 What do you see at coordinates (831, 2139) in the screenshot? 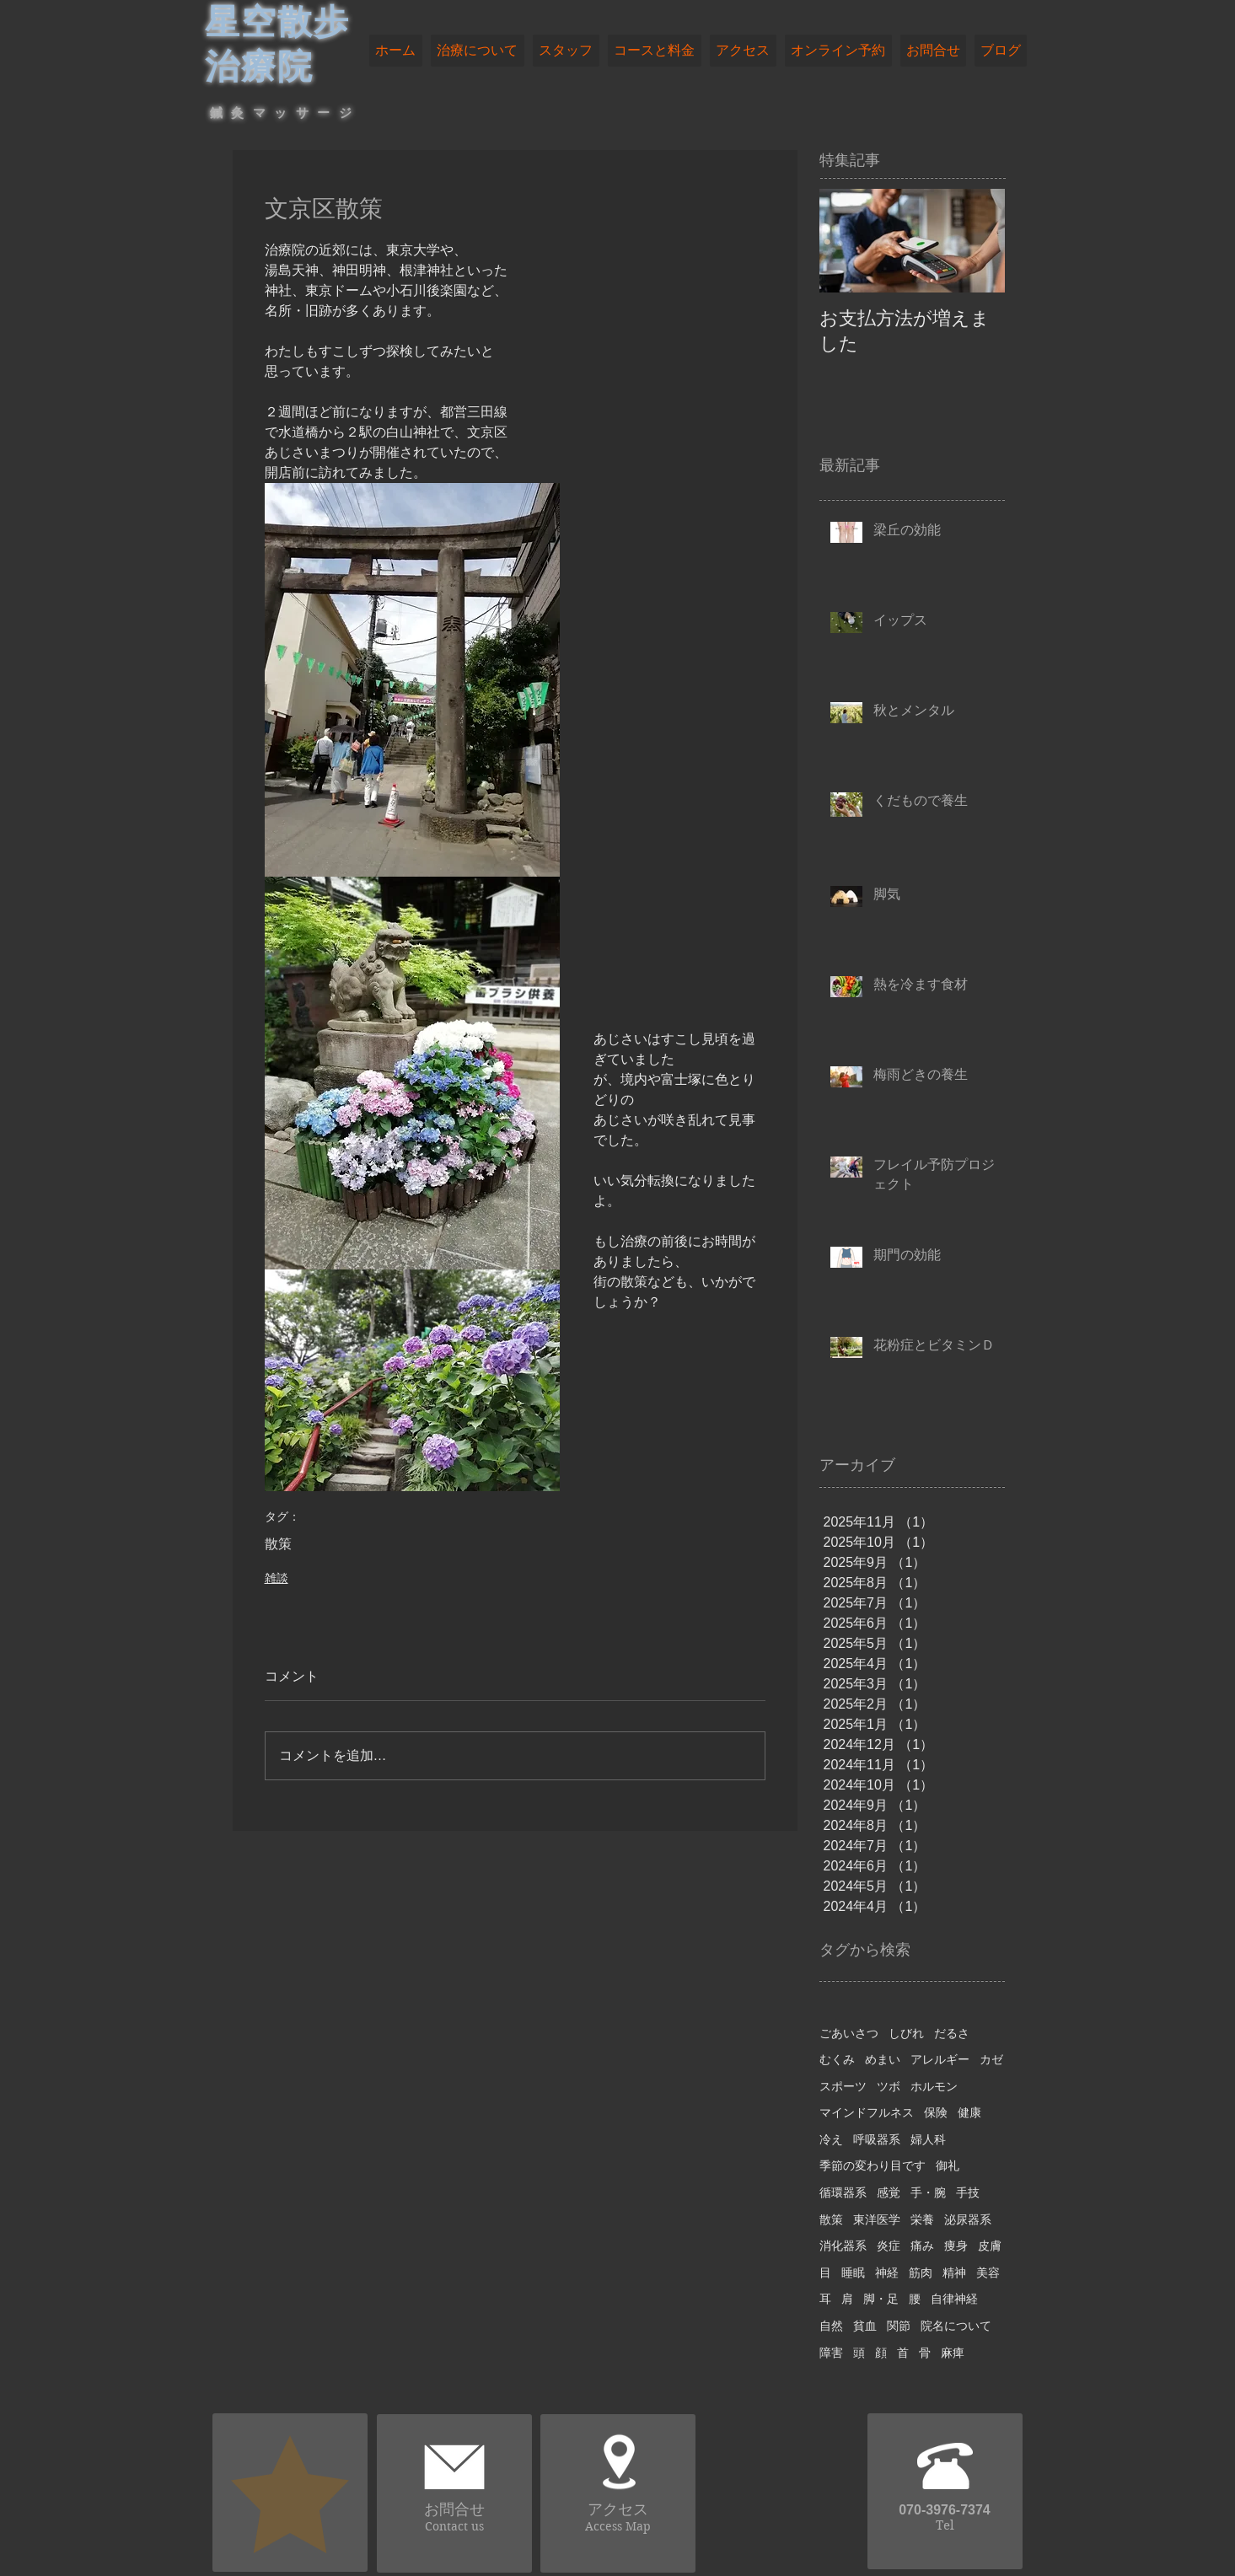
I see `冷え` at bounding box center [831, 2139].